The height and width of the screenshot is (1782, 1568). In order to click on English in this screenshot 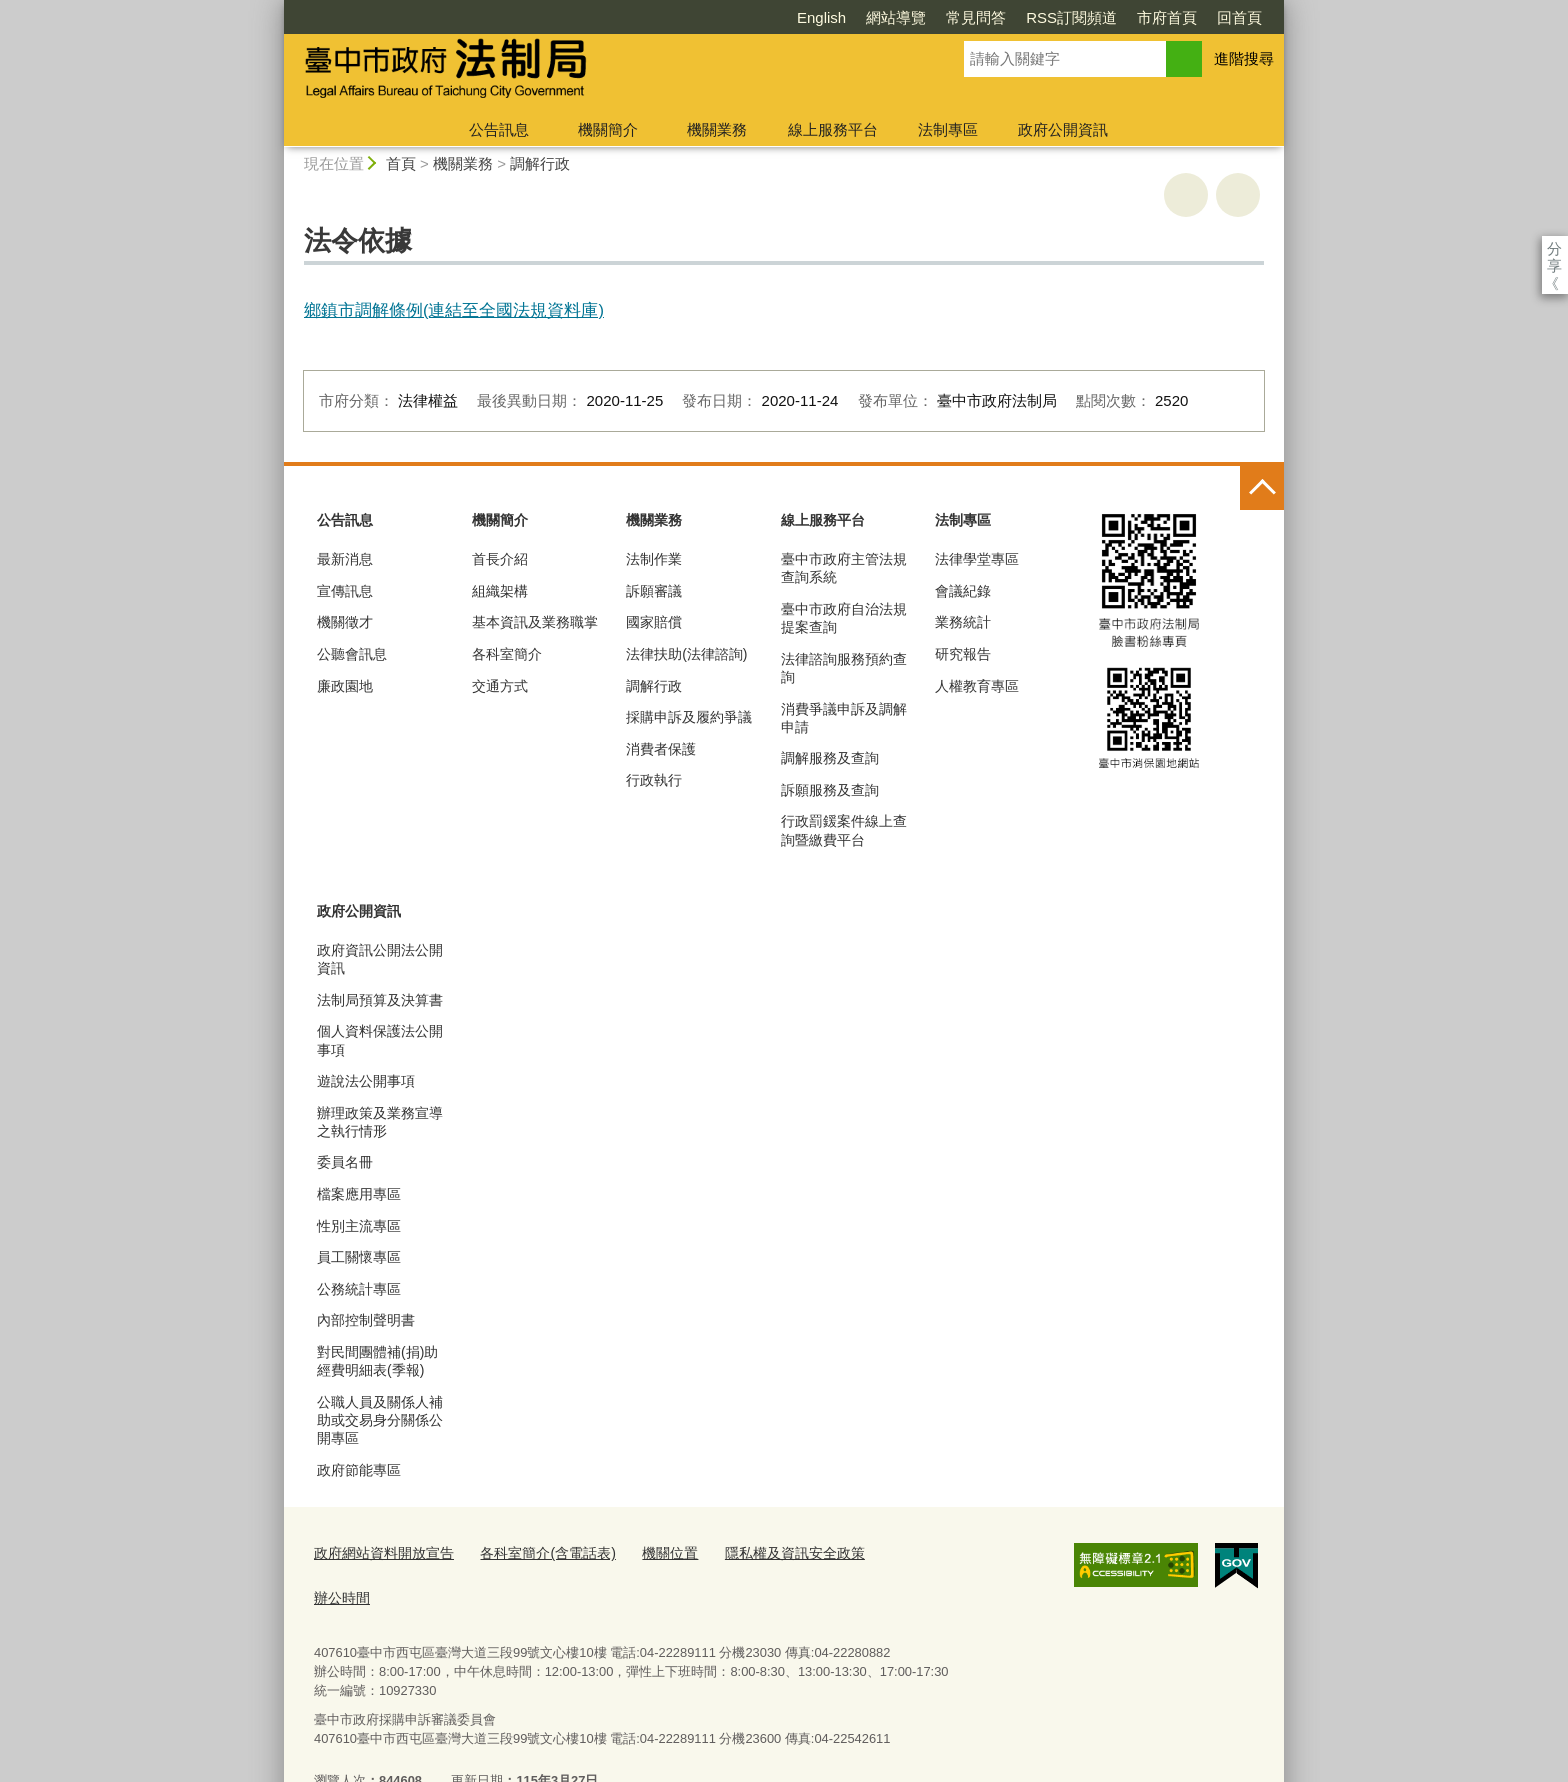, I will do `click(706, 17)`.